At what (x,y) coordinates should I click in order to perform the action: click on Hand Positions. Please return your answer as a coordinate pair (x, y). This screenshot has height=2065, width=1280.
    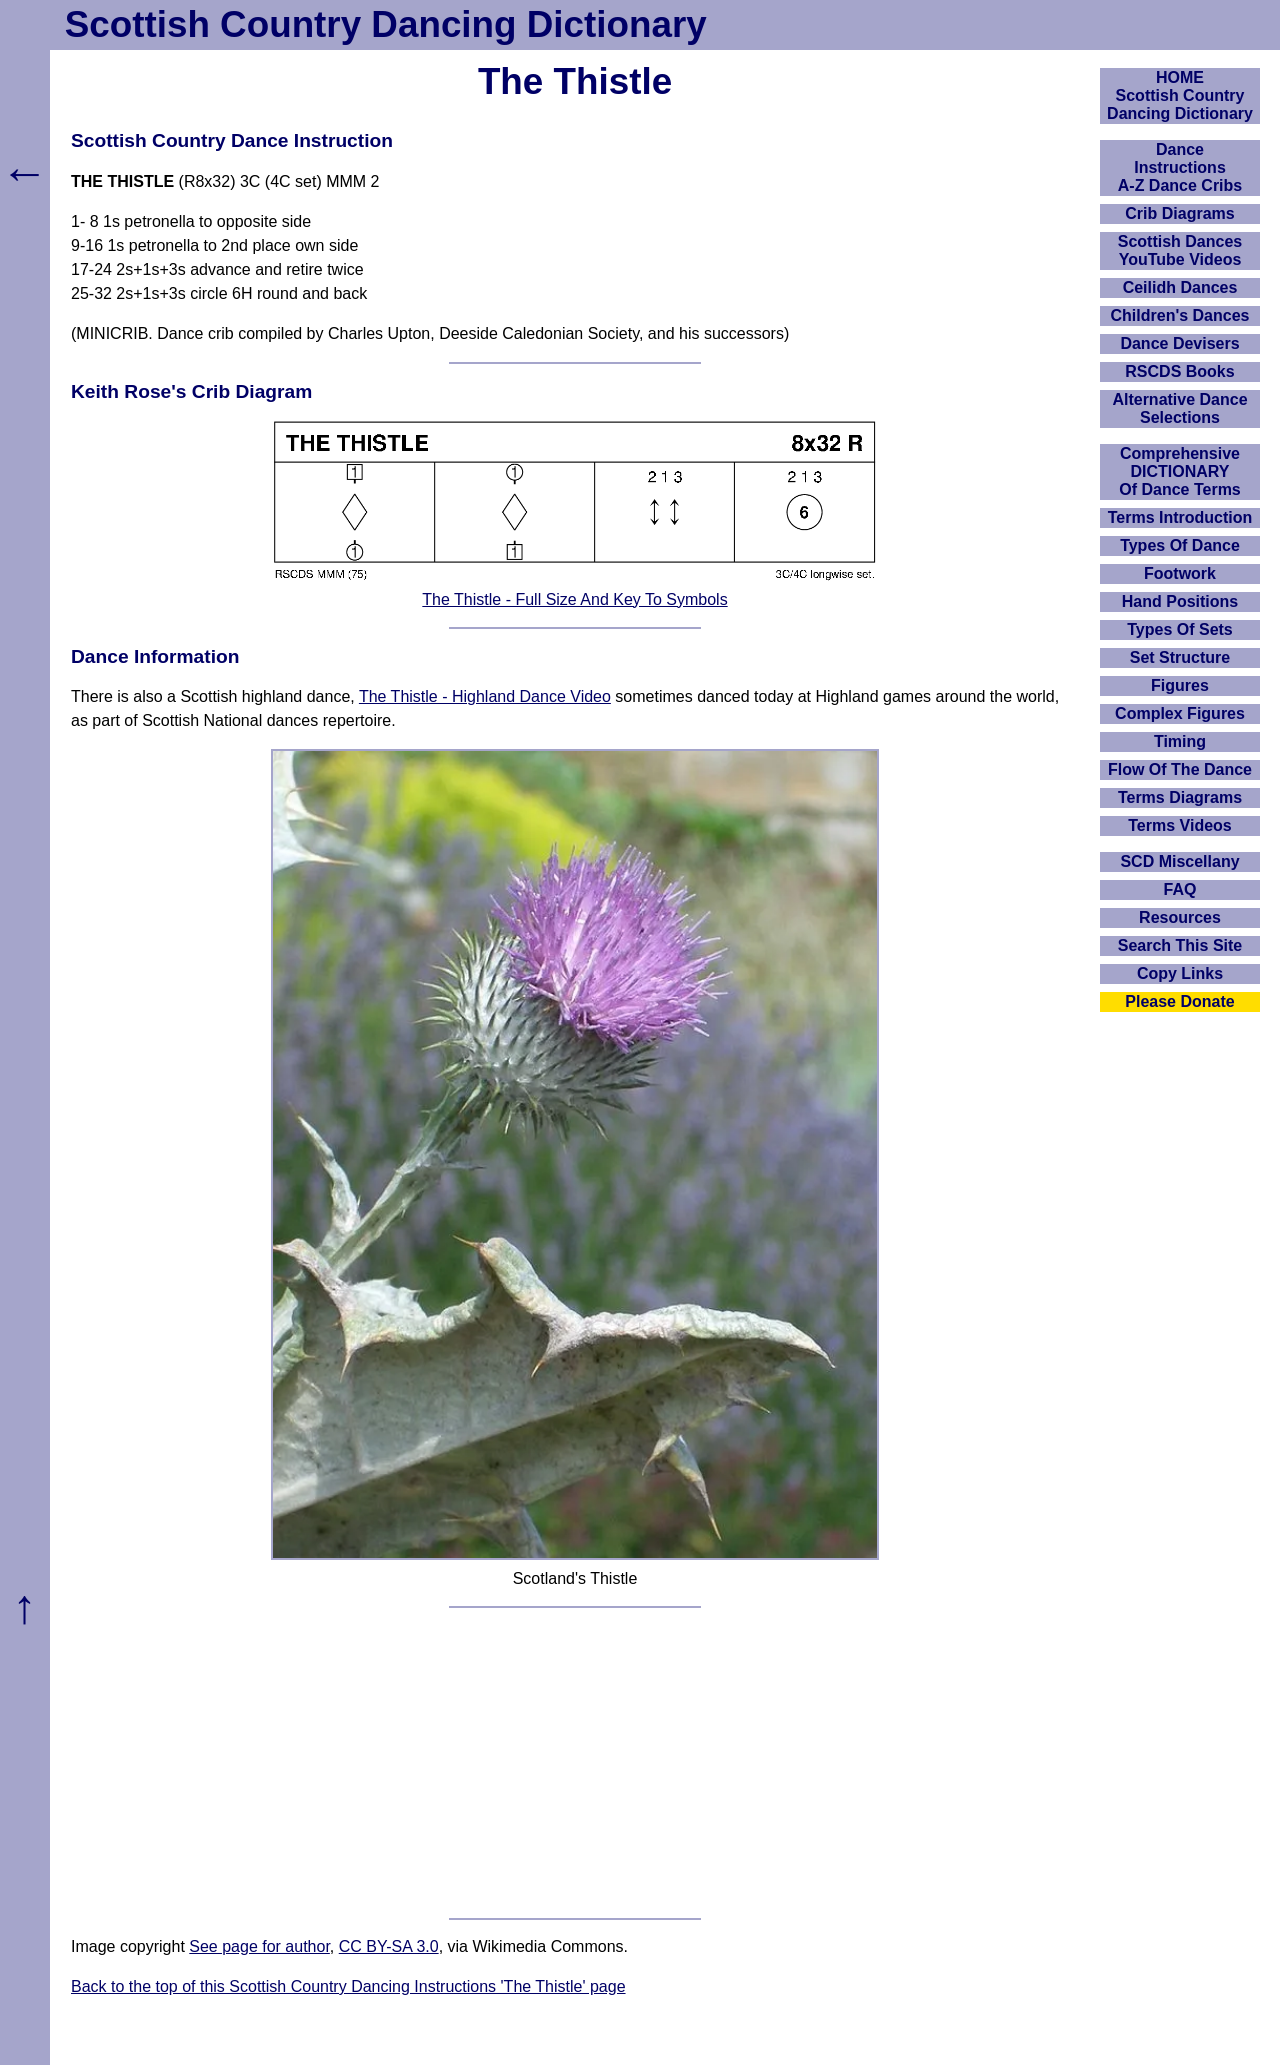
    Looking at the image, I should click on (1180, 601).